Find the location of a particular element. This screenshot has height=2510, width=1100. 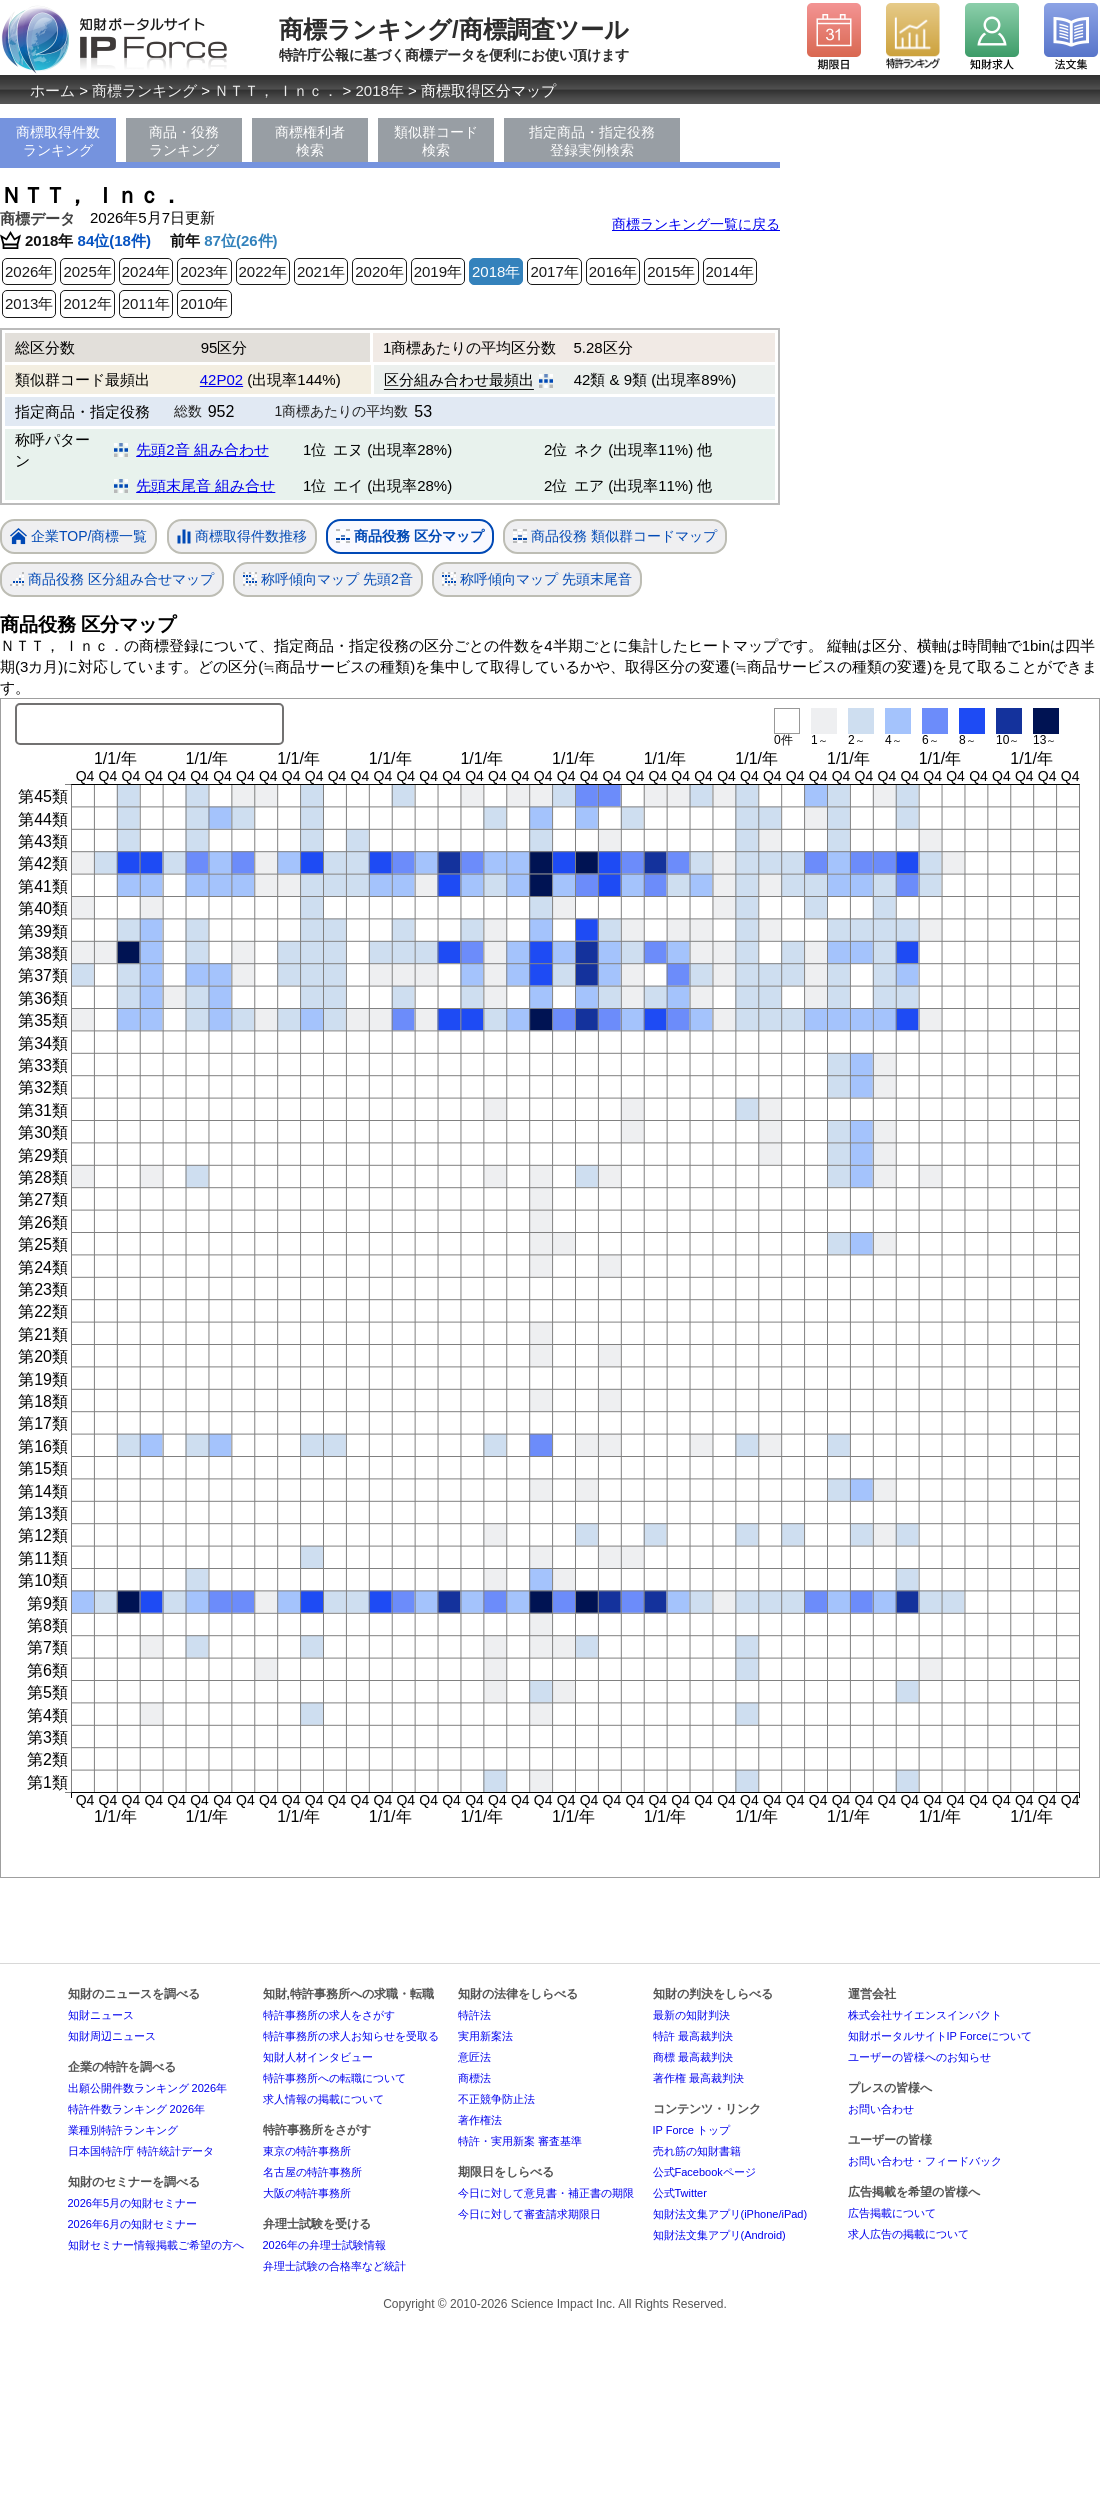

称呼傾向マップ 先頭末尾音 is located at coordinates (537, 579).